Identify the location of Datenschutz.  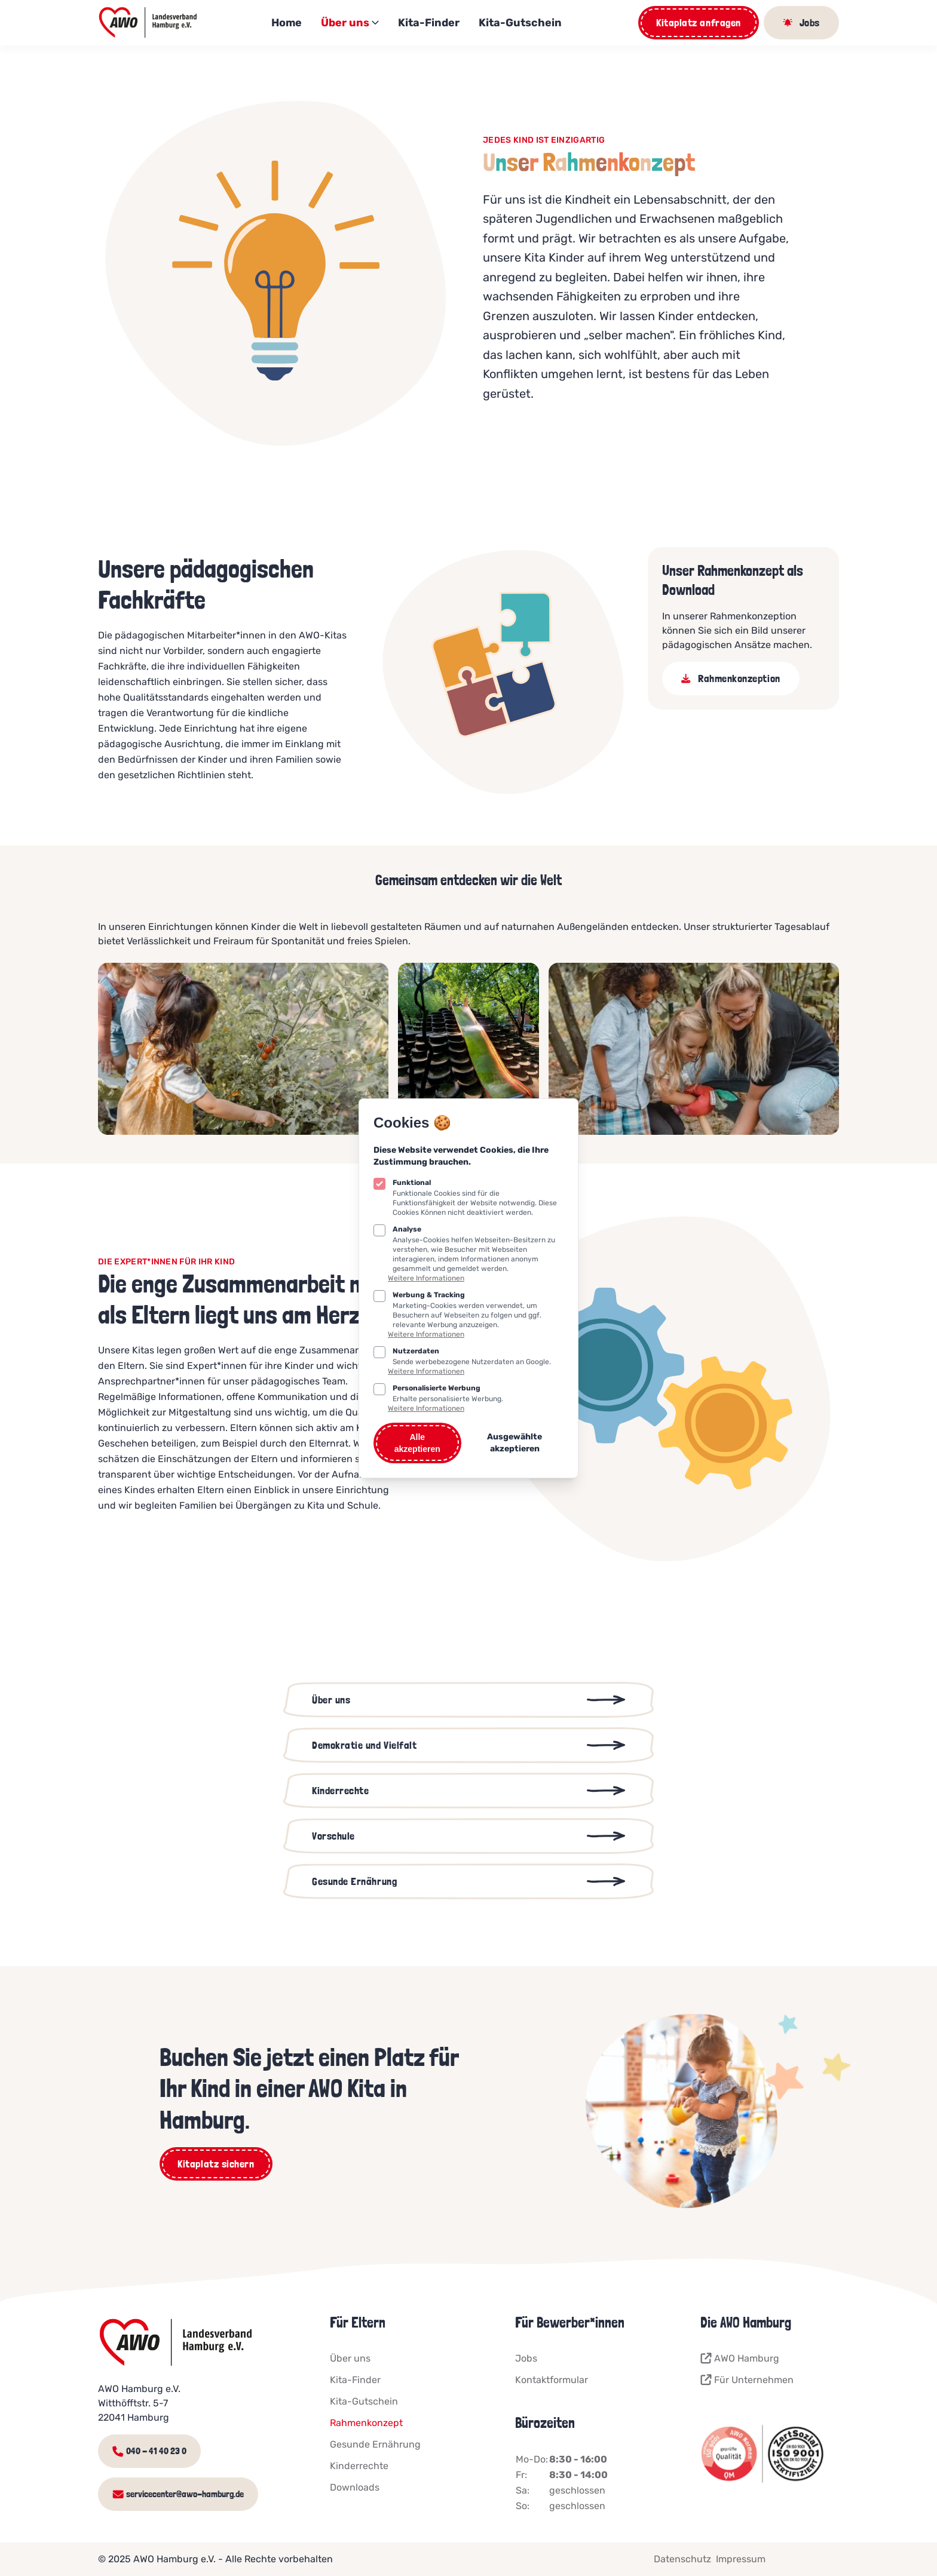
(682, 2559).